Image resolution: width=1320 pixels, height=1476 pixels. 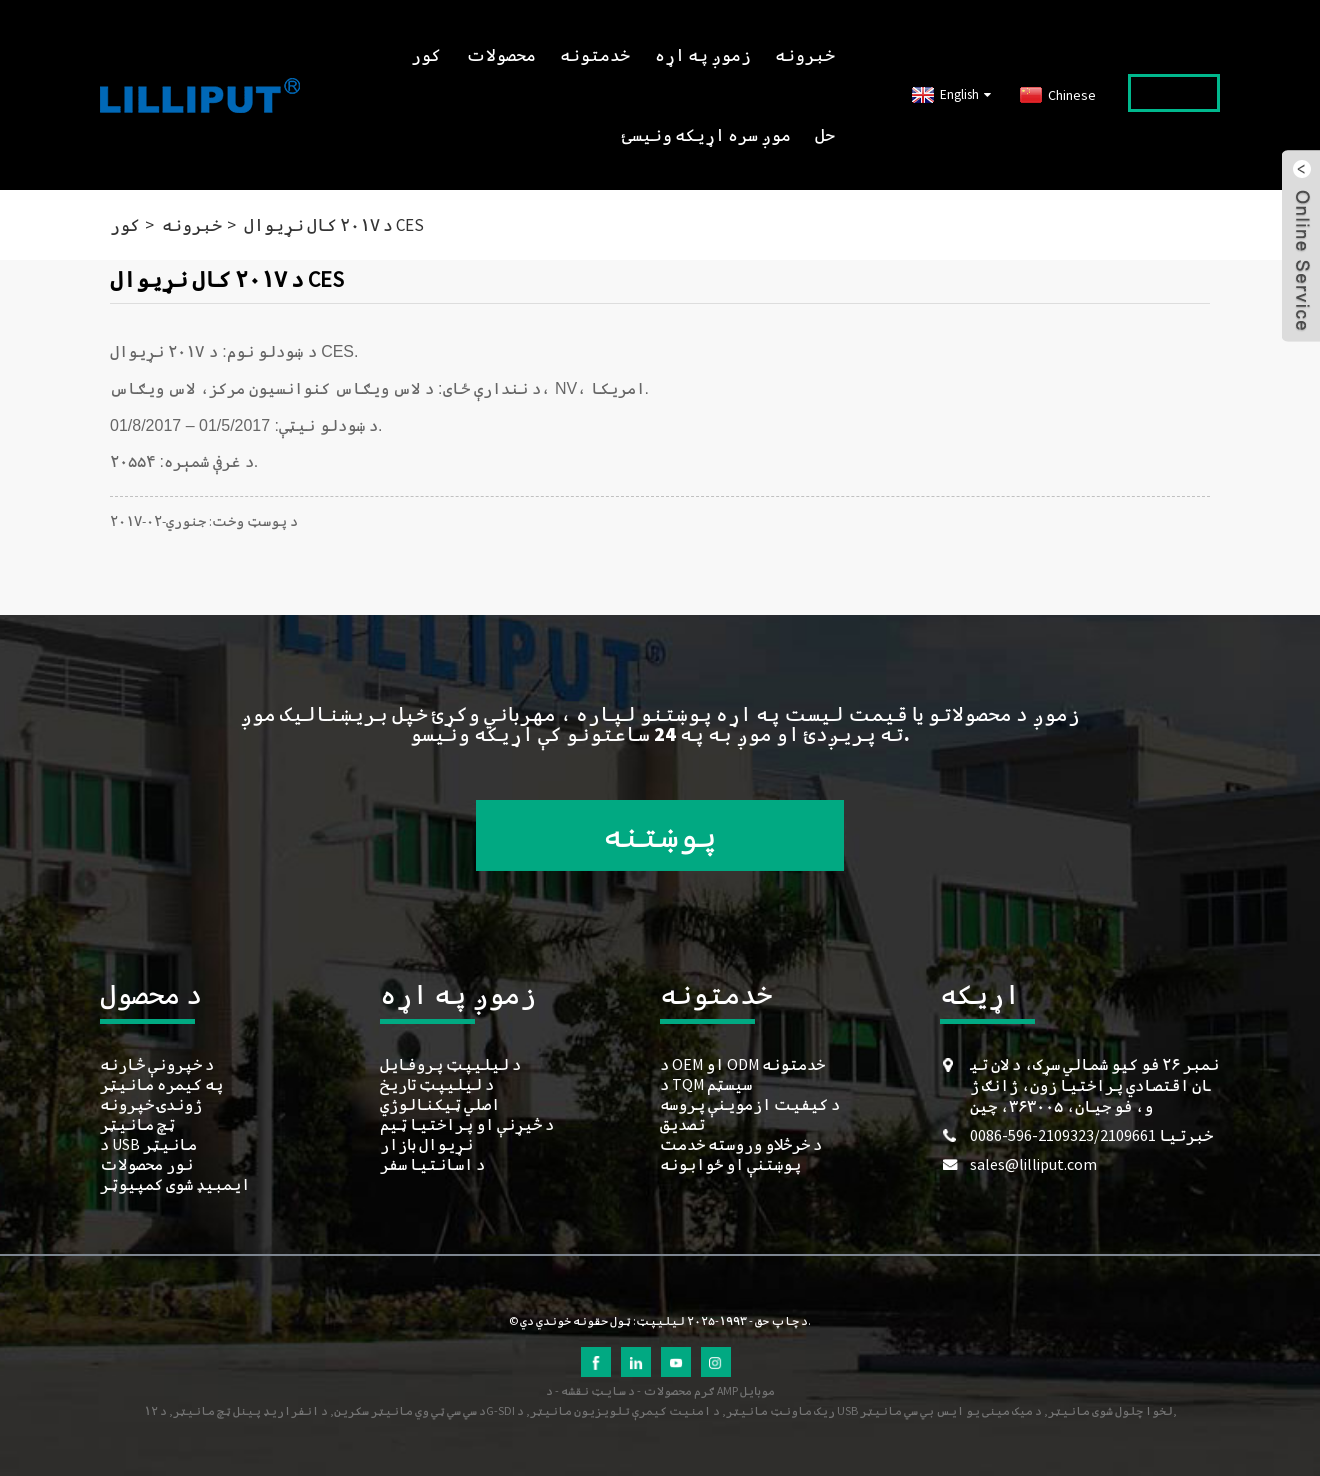 I want to click on د میک مینی یو ایس بي سي مانیټر, so click(x=951, y=1410).